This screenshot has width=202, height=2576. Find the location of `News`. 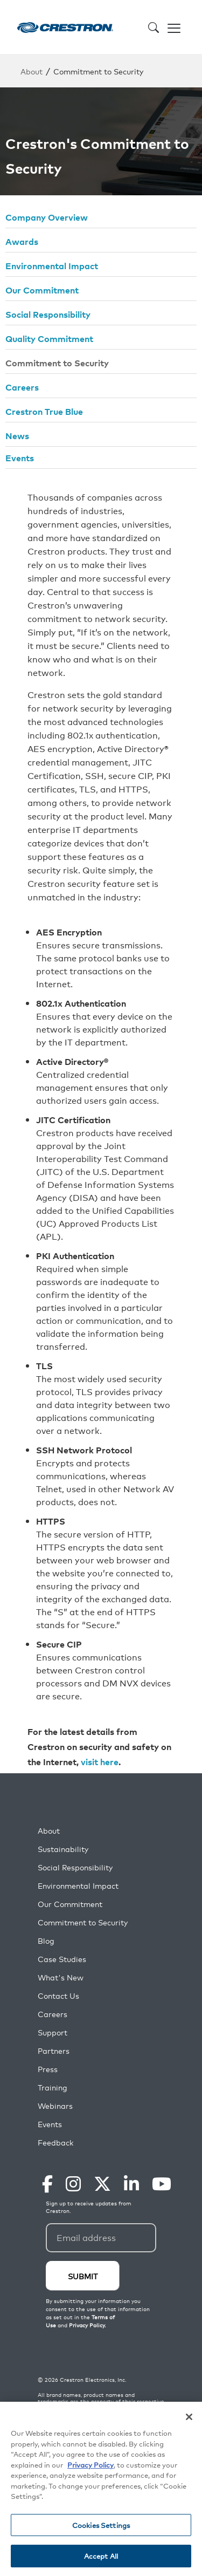

News is located at coordinates (17, 435).